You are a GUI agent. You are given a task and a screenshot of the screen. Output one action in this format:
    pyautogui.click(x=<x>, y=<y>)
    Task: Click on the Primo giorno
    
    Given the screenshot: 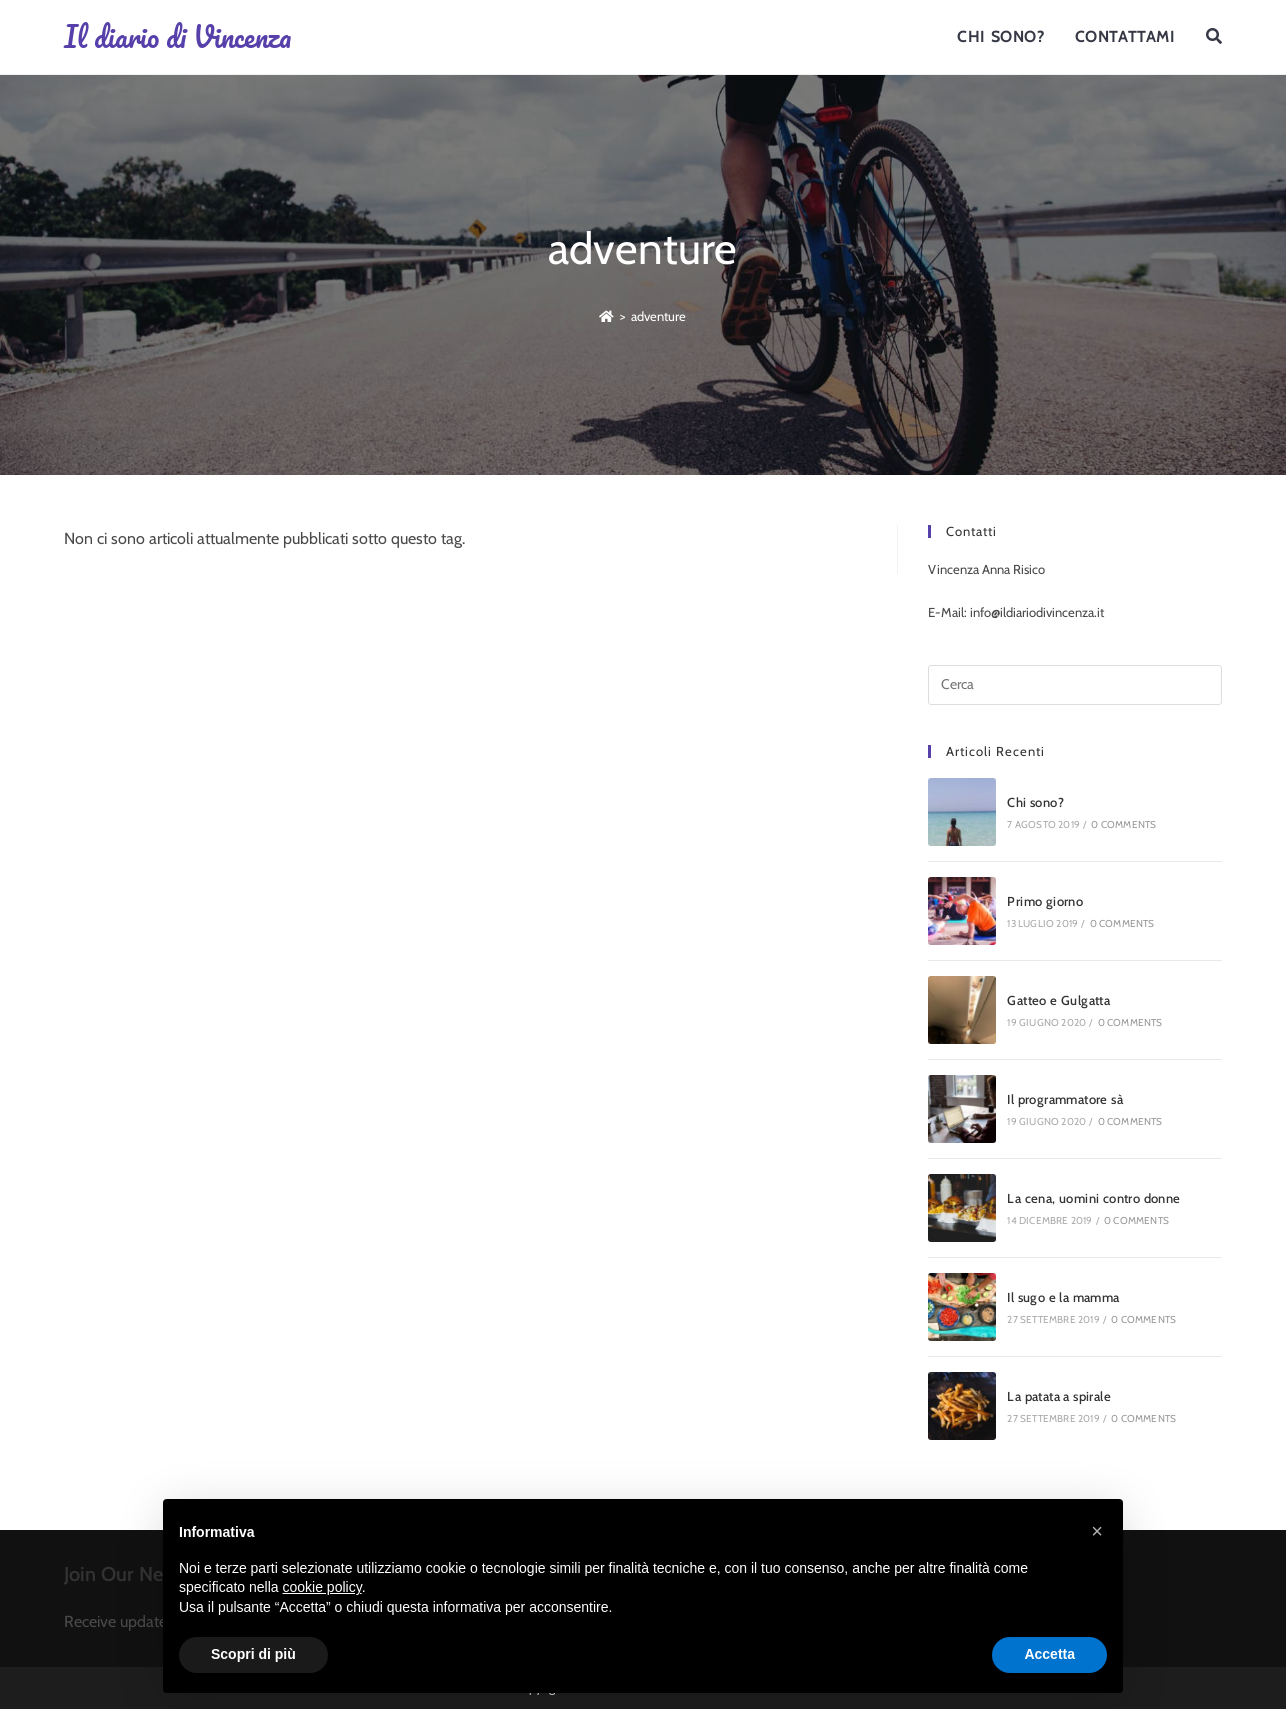 What is the action you would take?
    pyautogui.click(x=1045, y=901)
    